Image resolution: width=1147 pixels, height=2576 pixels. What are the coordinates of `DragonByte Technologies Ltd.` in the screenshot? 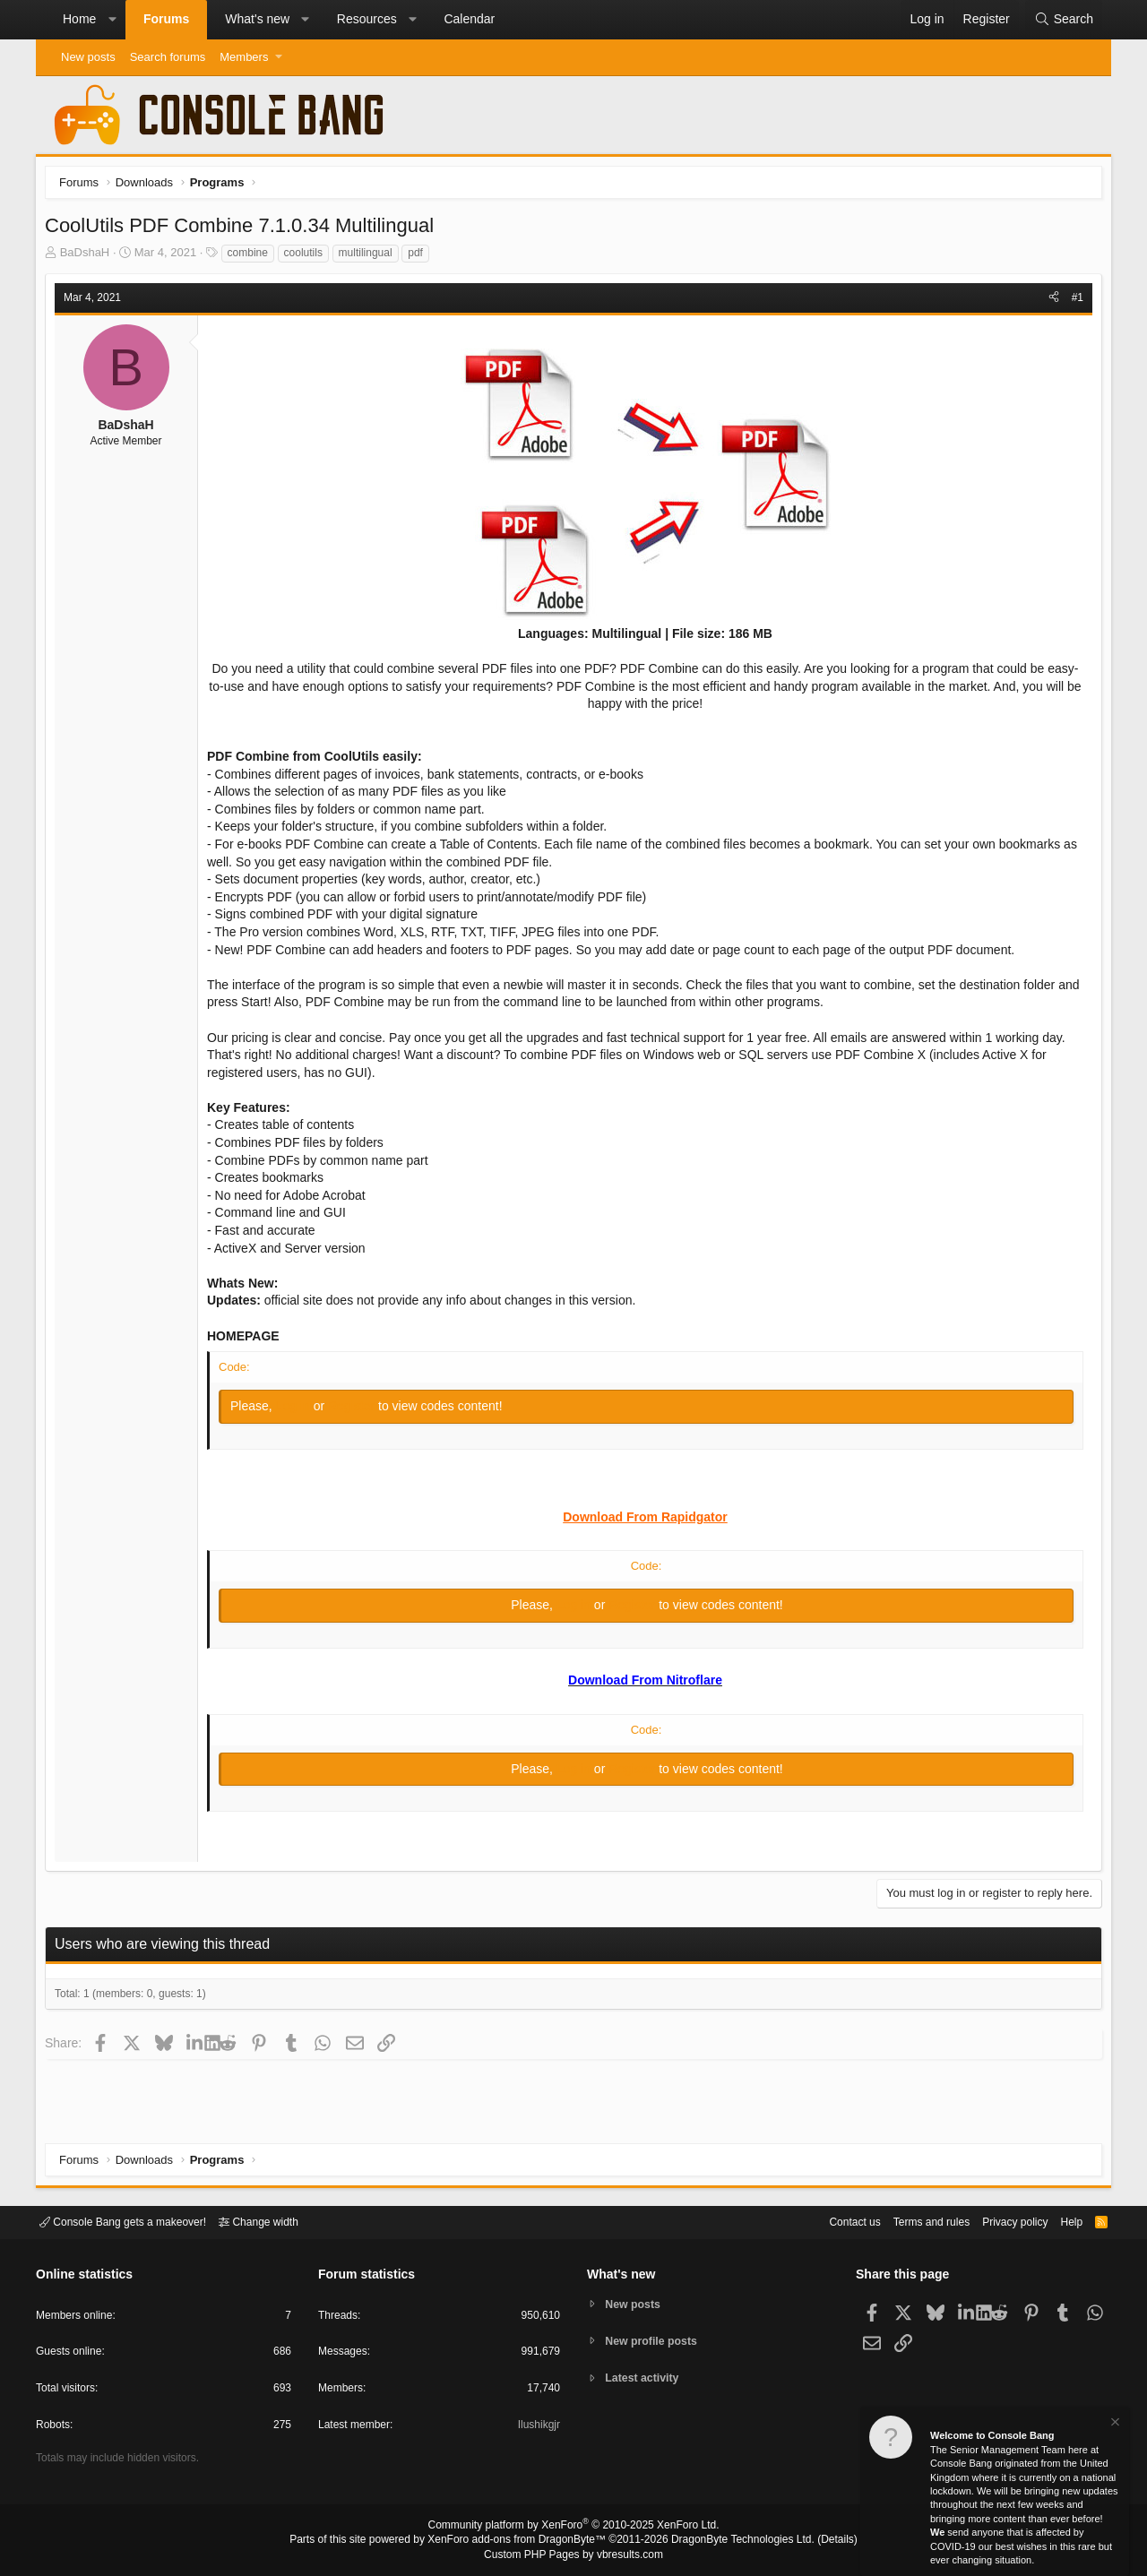 It's located at (729, 2541).